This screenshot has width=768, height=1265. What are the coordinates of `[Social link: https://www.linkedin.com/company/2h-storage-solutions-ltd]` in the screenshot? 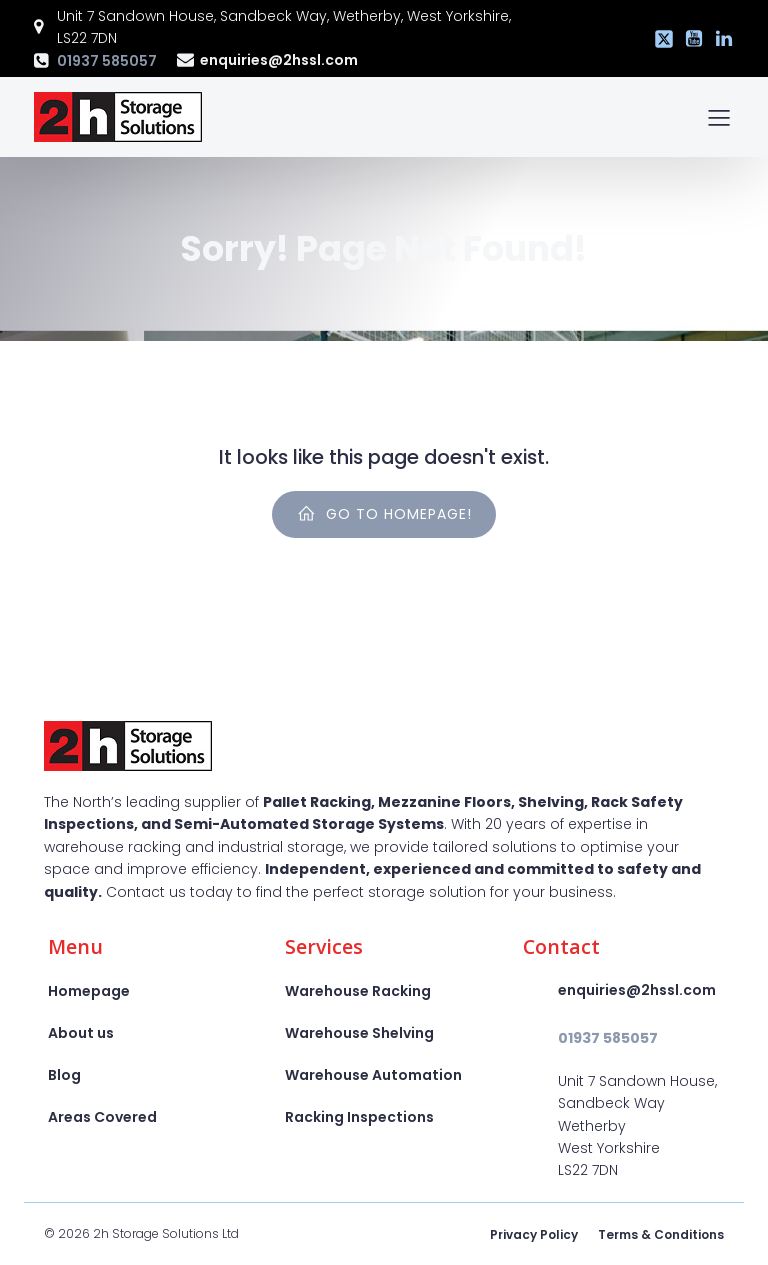 It's located at (719, 39).